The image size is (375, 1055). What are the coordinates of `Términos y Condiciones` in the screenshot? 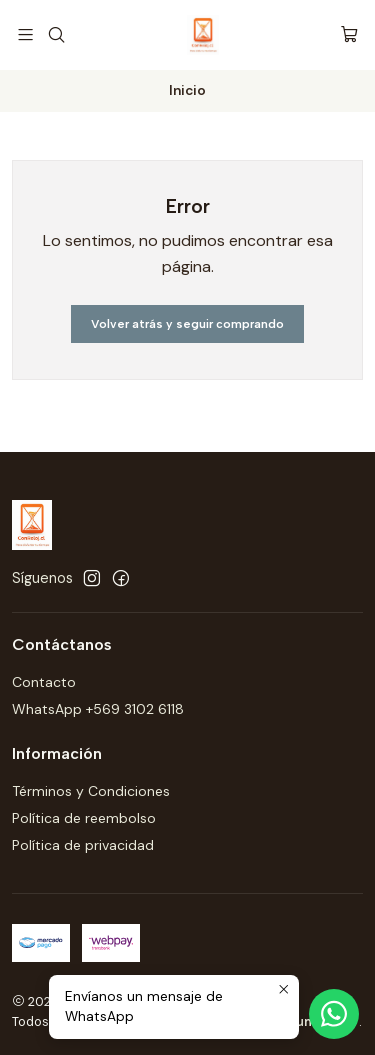 It's located at (91, 791).